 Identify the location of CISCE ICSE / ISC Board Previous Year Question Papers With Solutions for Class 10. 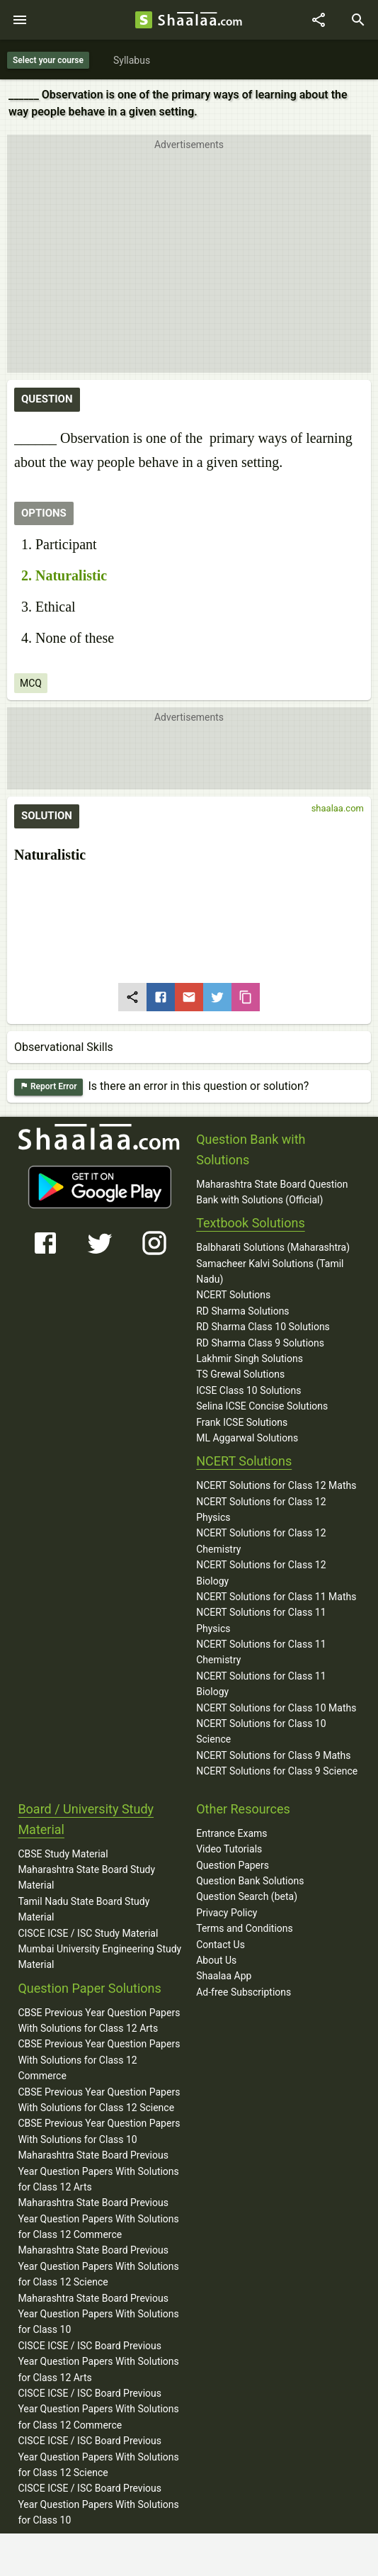
(98, 2504).